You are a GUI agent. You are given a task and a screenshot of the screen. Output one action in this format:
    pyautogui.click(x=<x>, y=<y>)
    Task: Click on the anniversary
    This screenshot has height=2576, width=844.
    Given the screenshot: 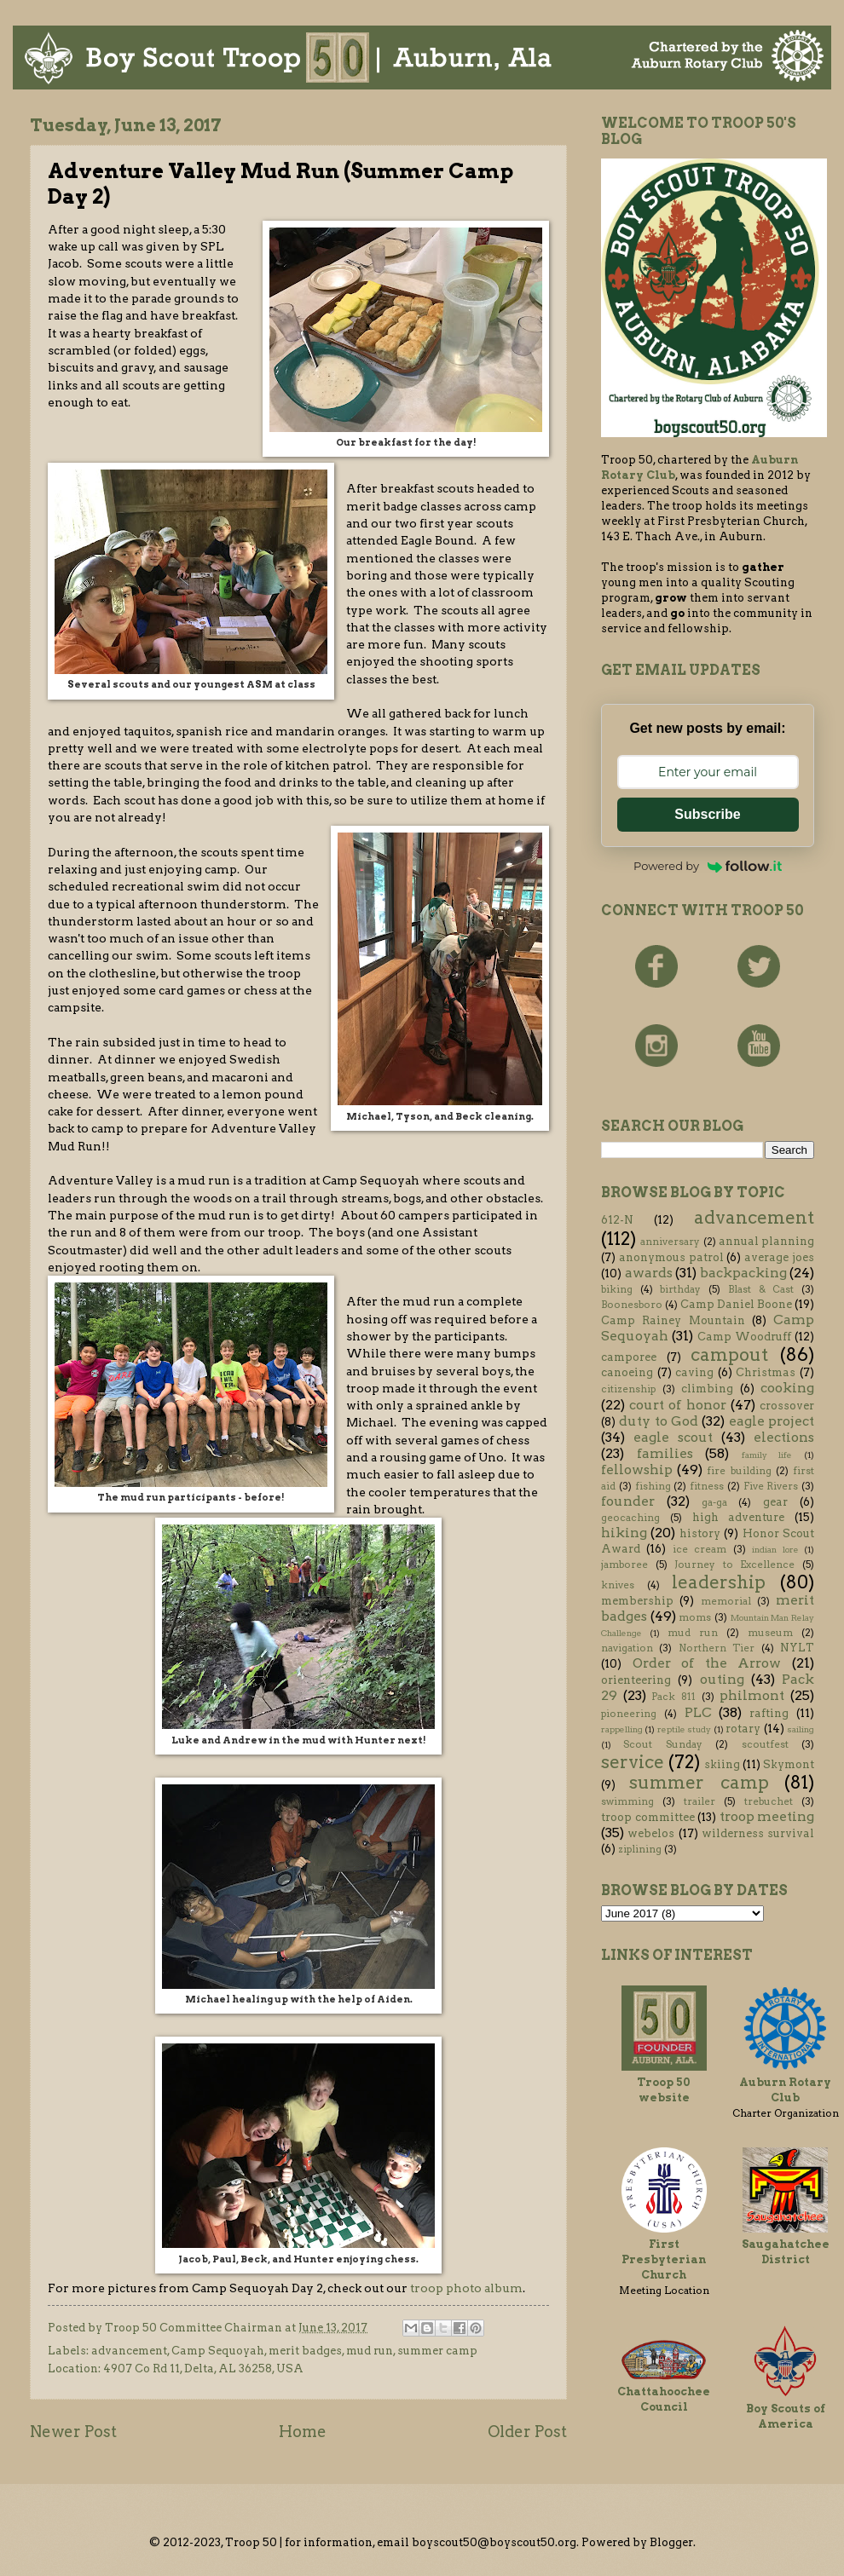 What is the action you would take?
    pyautogui.click(x=670, y=1242)
    